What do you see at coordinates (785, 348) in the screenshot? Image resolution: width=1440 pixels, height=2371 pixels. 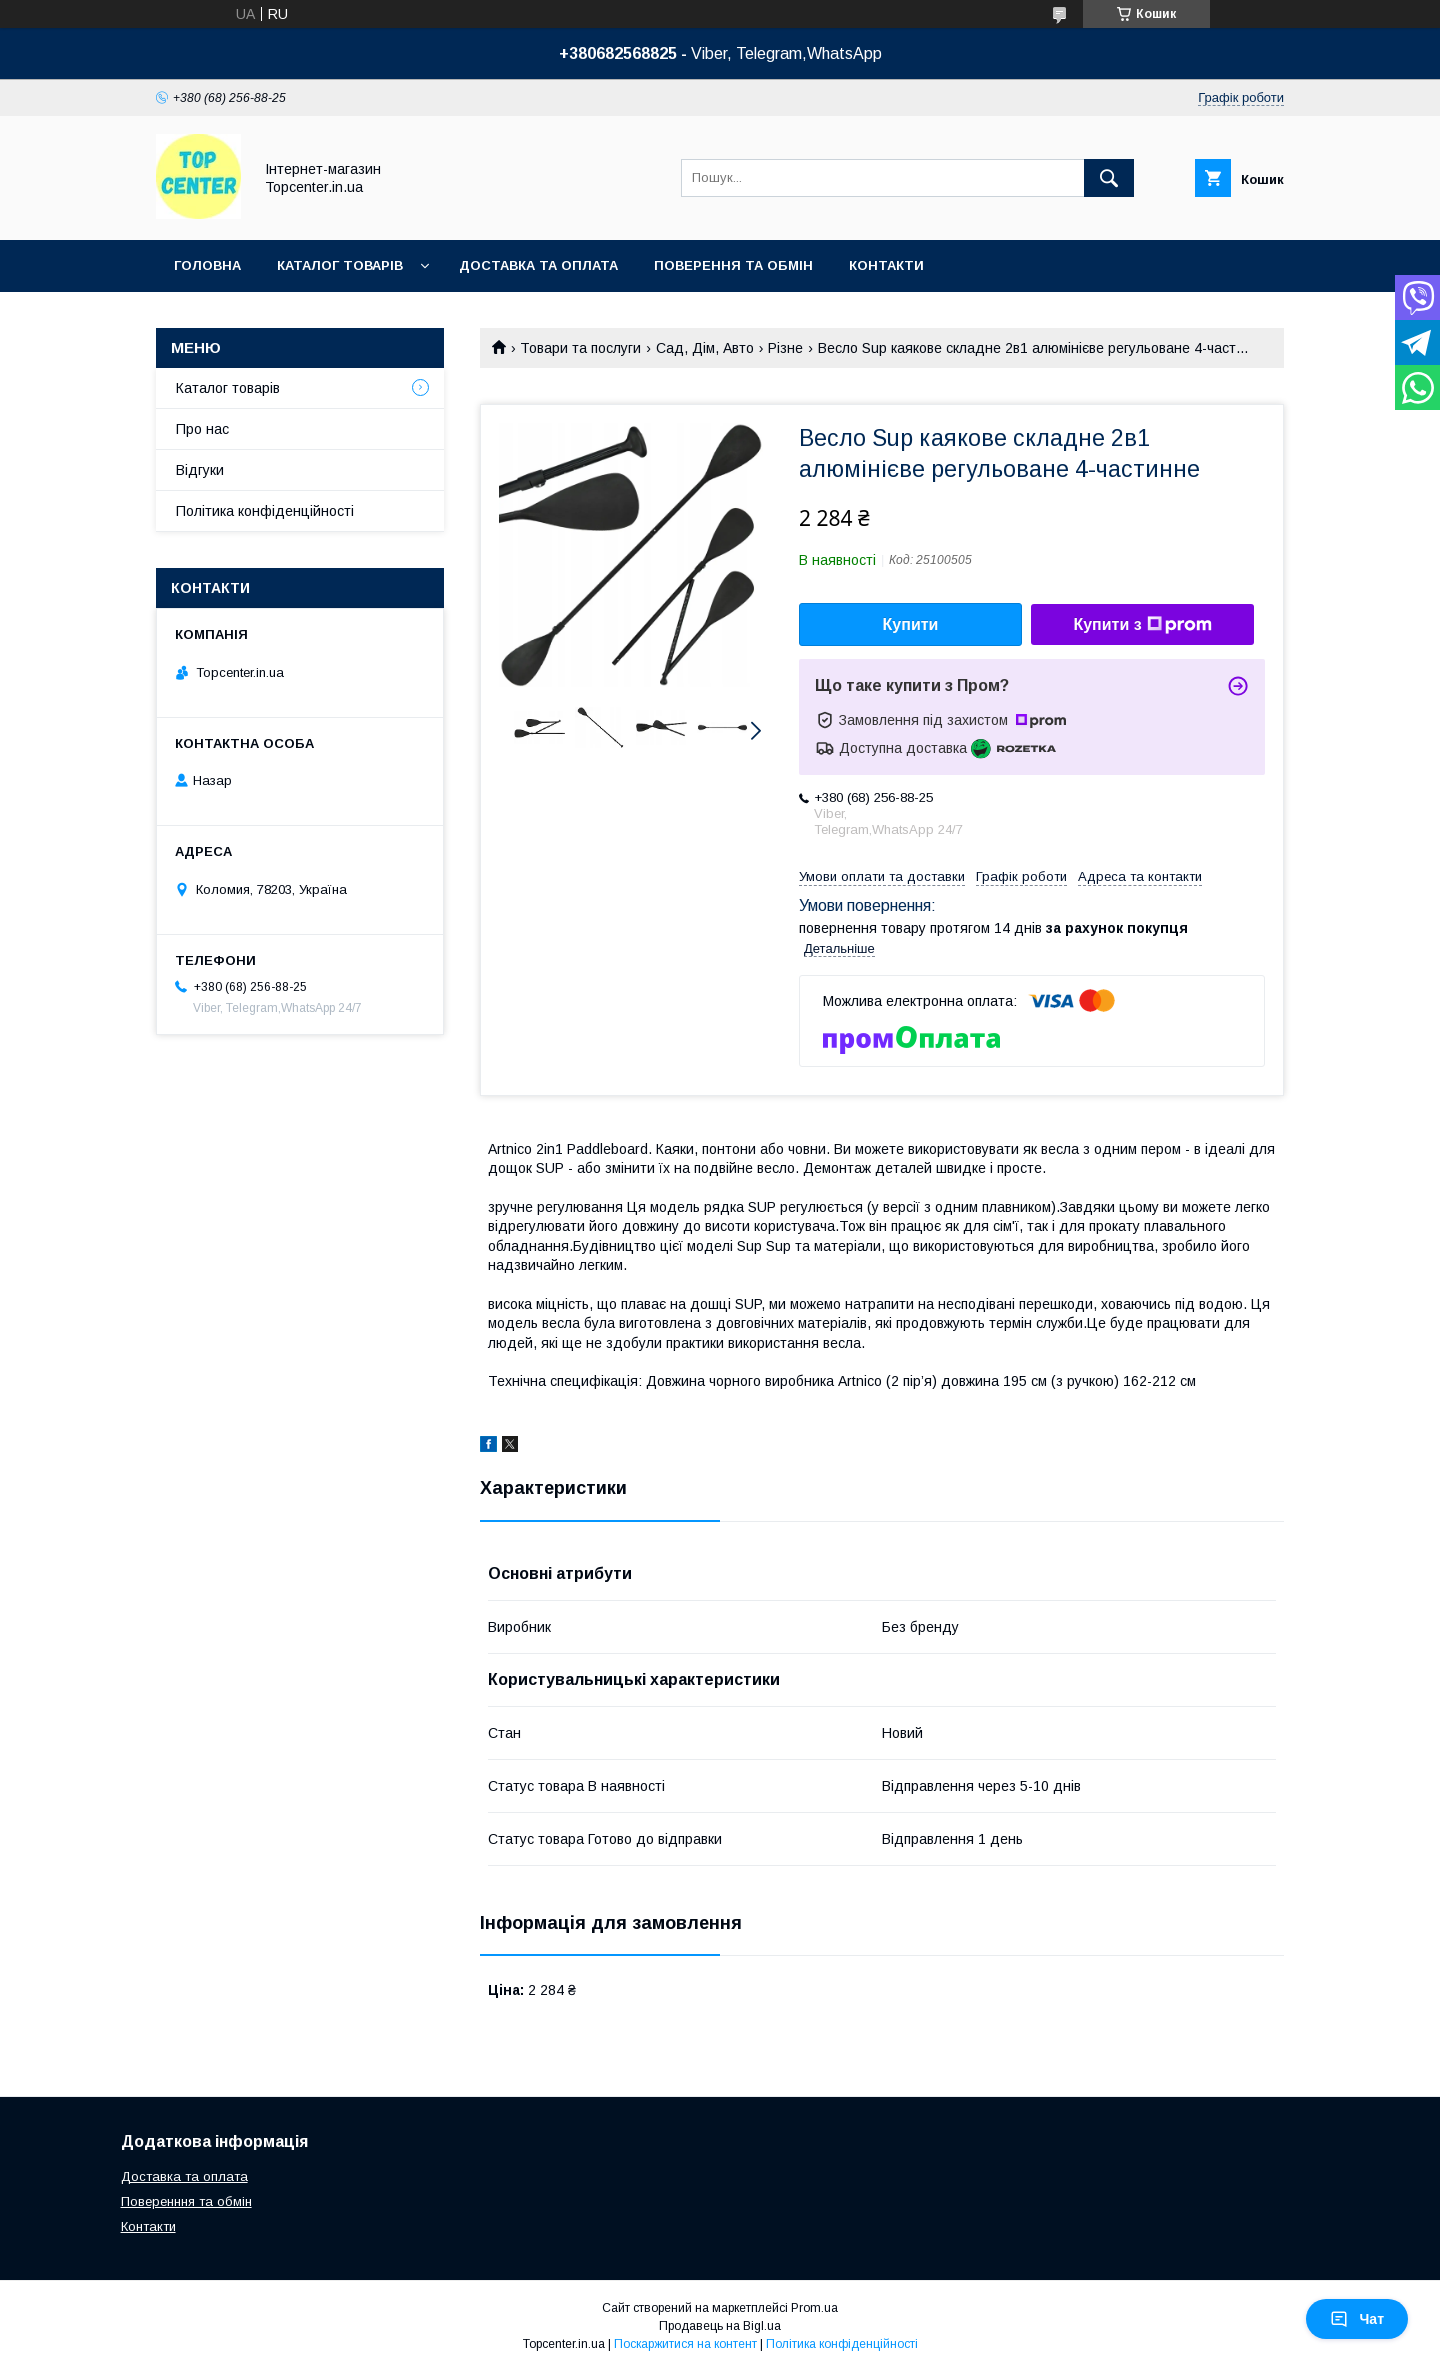 I see `Різне` at bounding box center [785, 348].